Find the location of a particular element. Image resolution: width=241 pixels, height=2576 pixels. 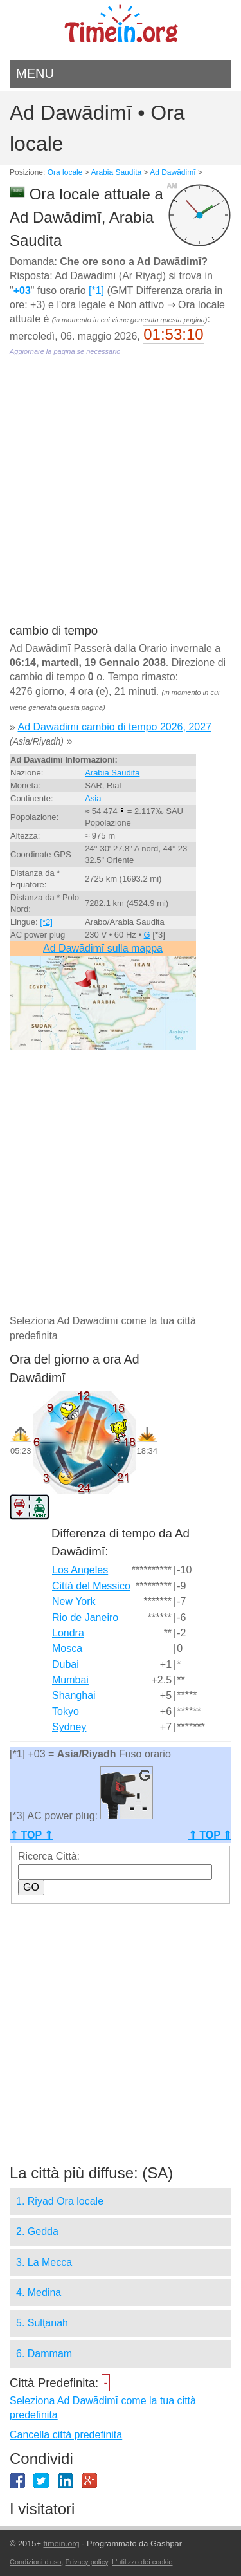

Sydney is located at coordinates (69, 1726).